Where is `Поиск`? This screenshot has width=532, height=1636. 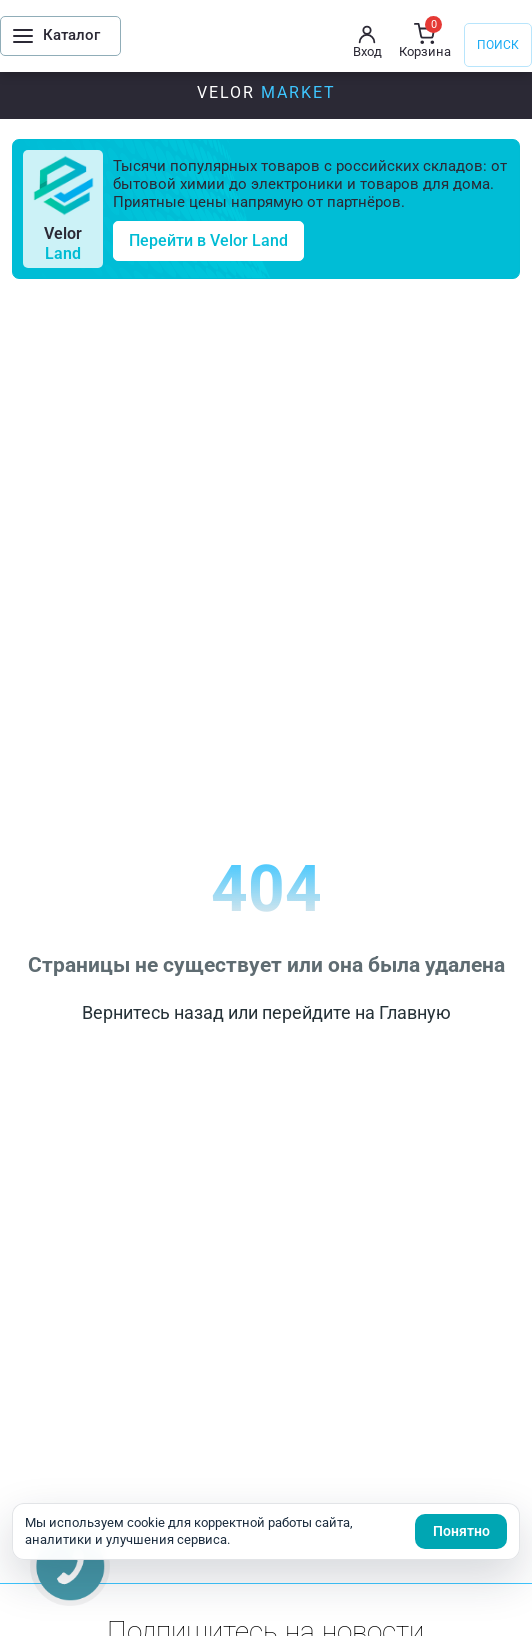
Поиск is located at coordinates (498, 45).